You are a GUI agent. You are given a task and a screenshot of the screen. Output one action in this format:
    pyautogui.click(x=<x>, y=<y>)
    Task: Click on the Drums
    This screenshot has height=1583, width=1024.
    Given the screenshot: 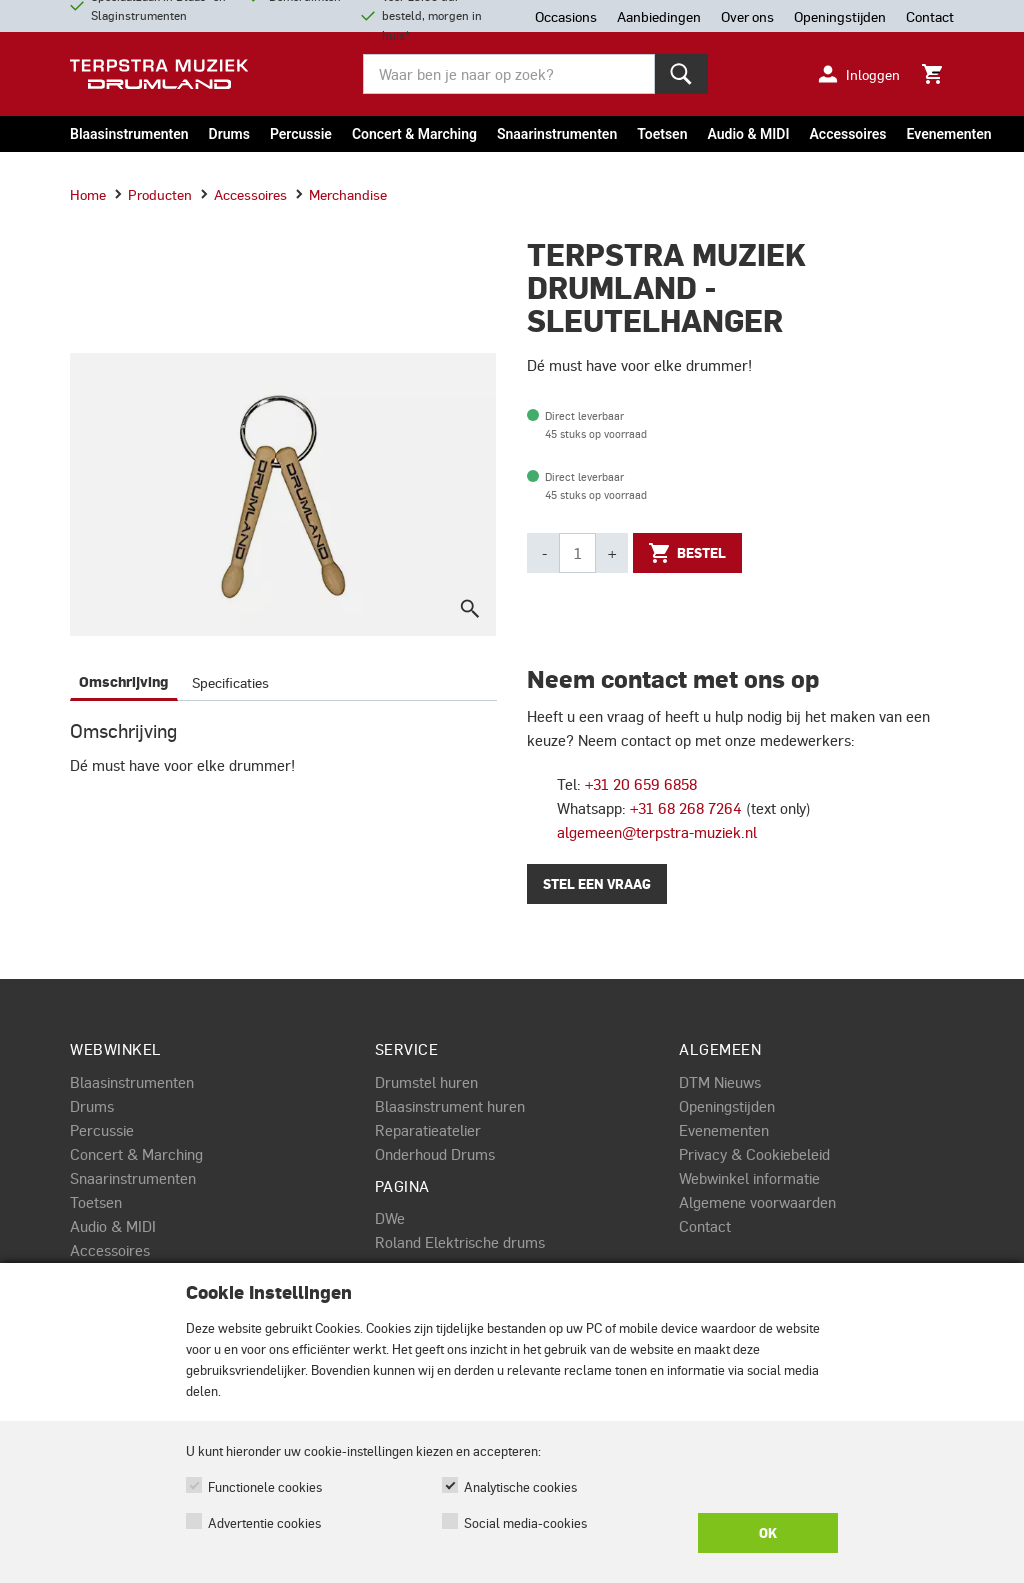 What is the action you would take?
    pyautogui.click(x=229, y=134)
    